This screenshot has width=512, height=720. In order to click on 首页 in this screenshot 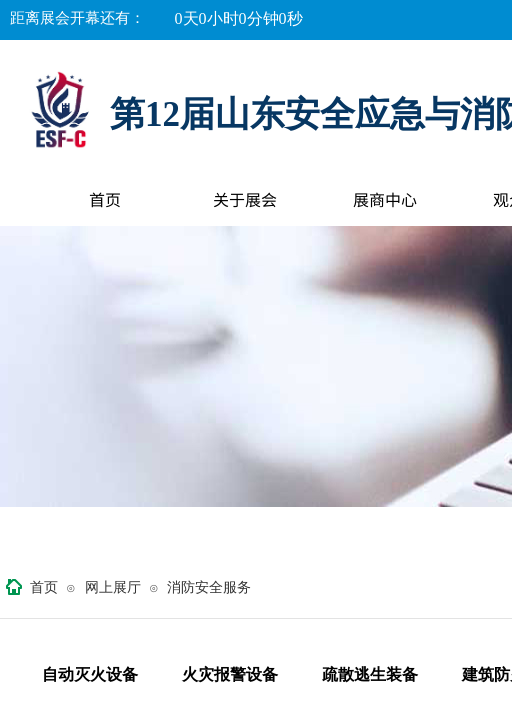, I will do `click(105, 199)`.